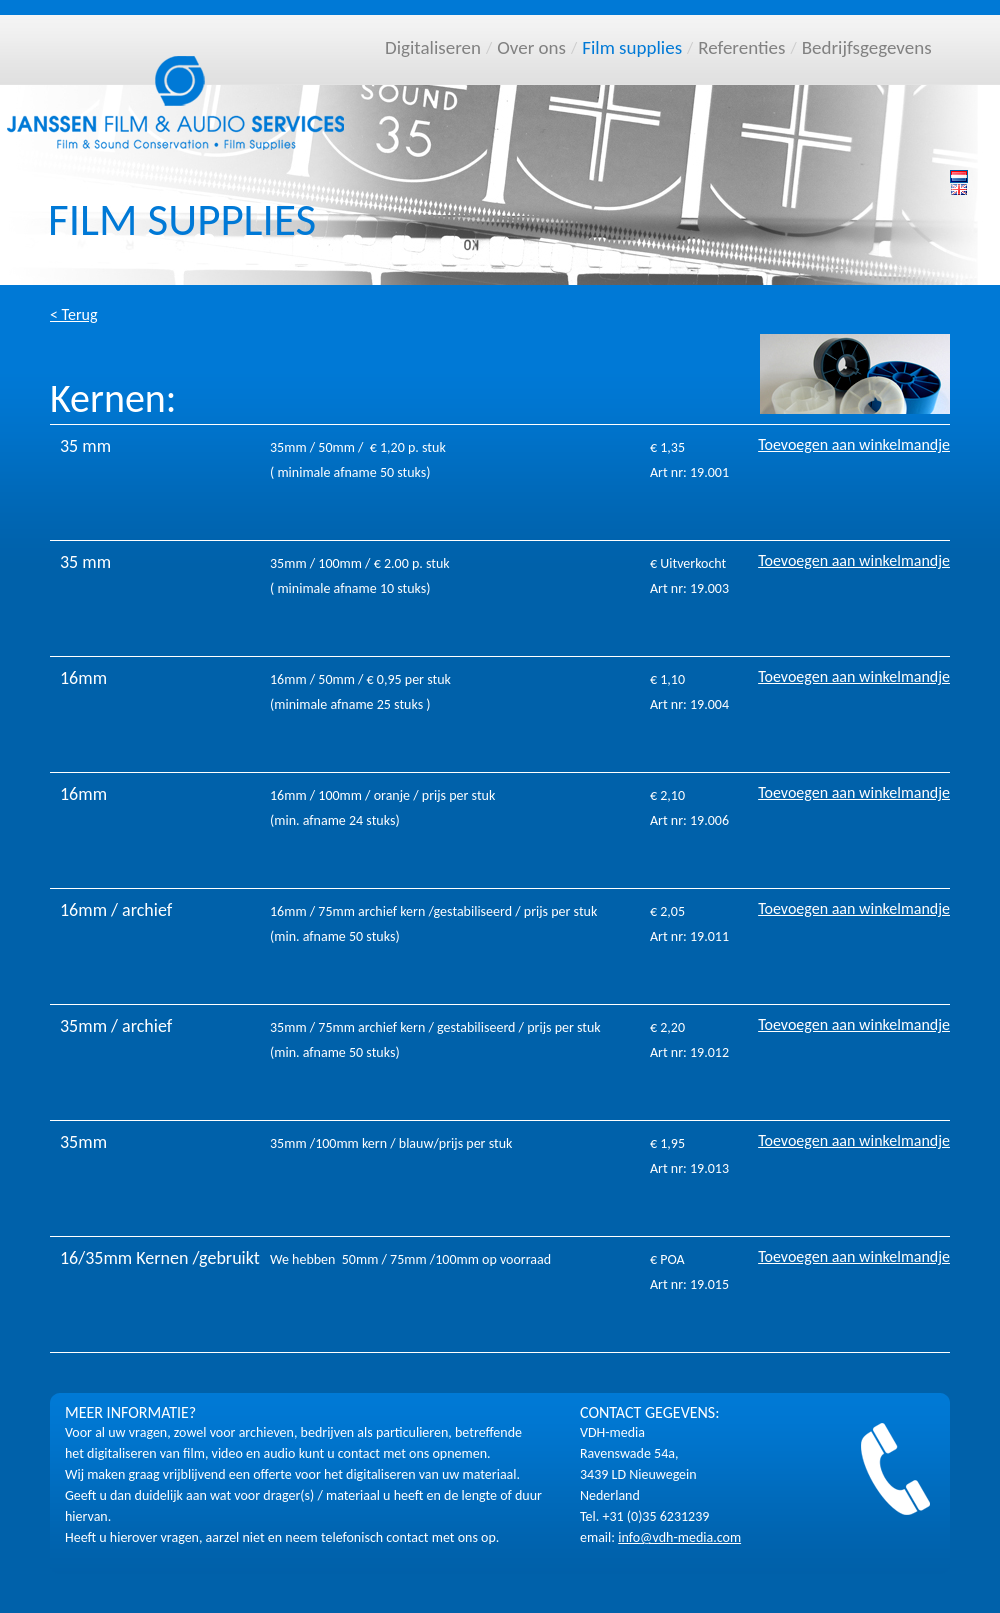 The height and width of the screenshot is (1613, 1000). Describe the element at coordinates (73, 314) in the screenshot. I see `< Terug` at that location.